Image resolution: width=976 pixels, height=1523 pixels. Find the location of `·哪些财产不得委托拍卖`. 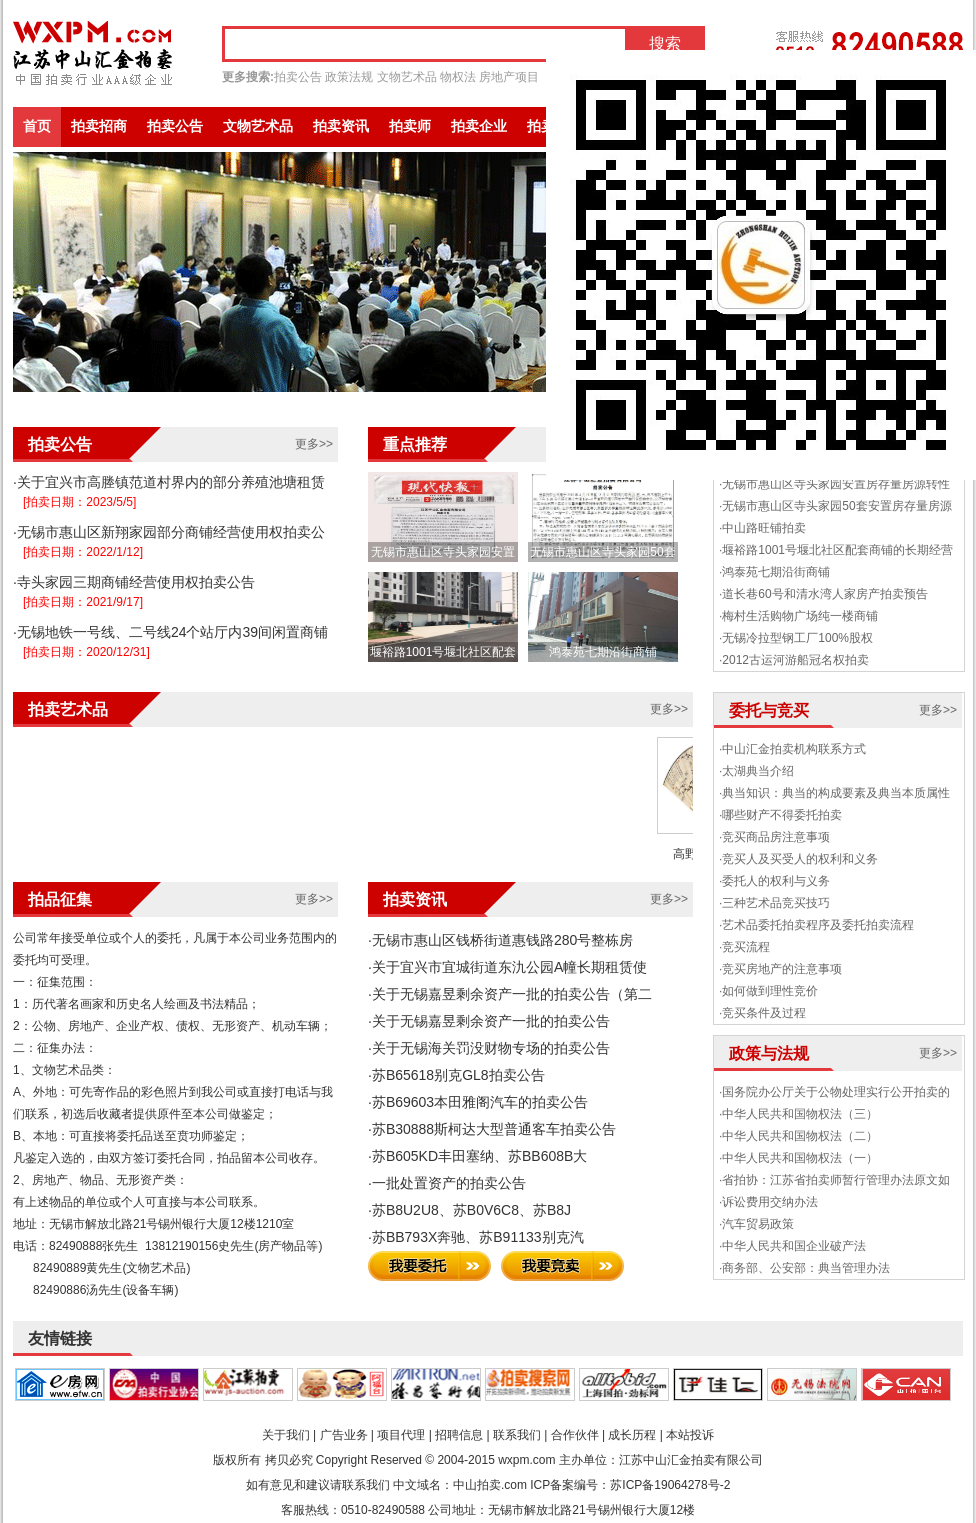

·哪些财产不得委托拍卖 is located at coordinates (780, 815).